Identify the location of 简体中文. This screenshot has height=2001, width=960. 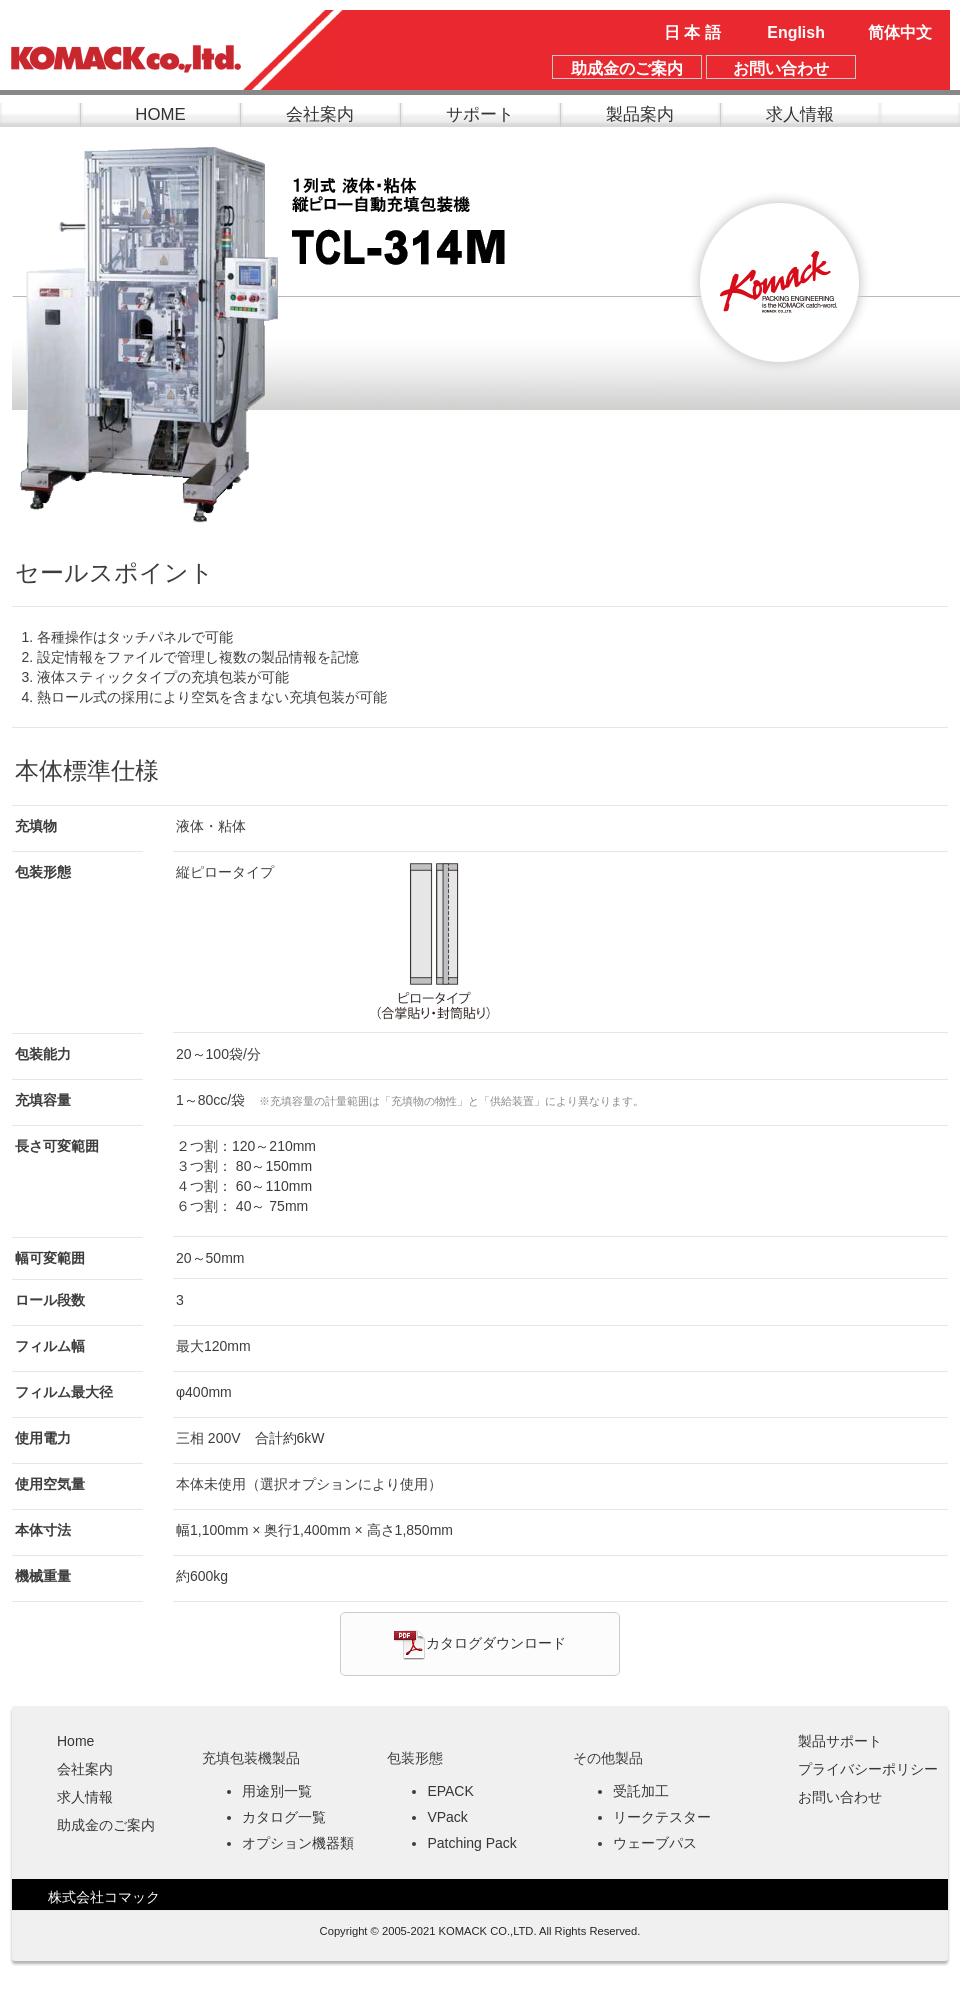
(900, 32).